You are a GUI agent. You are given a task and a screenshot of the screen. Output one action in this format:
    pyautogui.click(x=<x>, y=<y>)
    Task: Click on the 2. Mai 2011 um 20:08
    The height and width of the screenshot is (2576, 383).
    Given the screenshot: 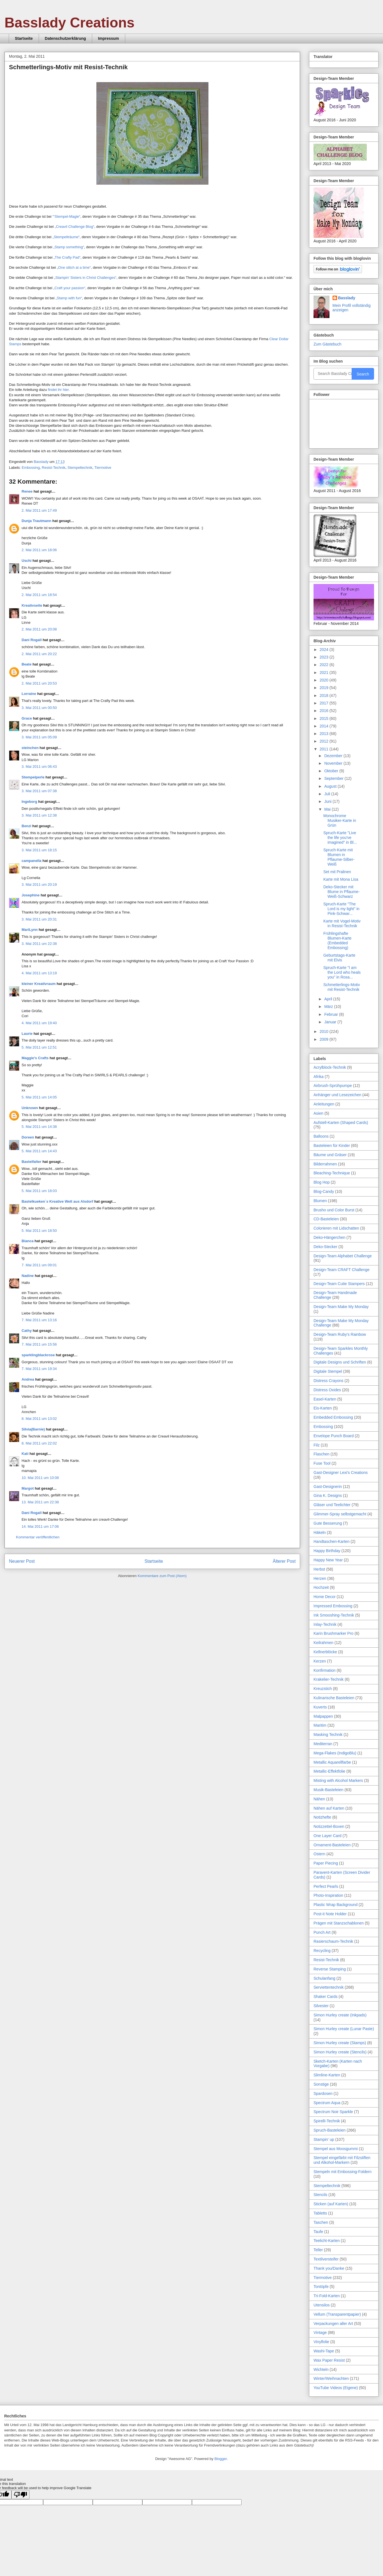 What is the action you would take?
    pyautogui.click(x=39, y=629)
    